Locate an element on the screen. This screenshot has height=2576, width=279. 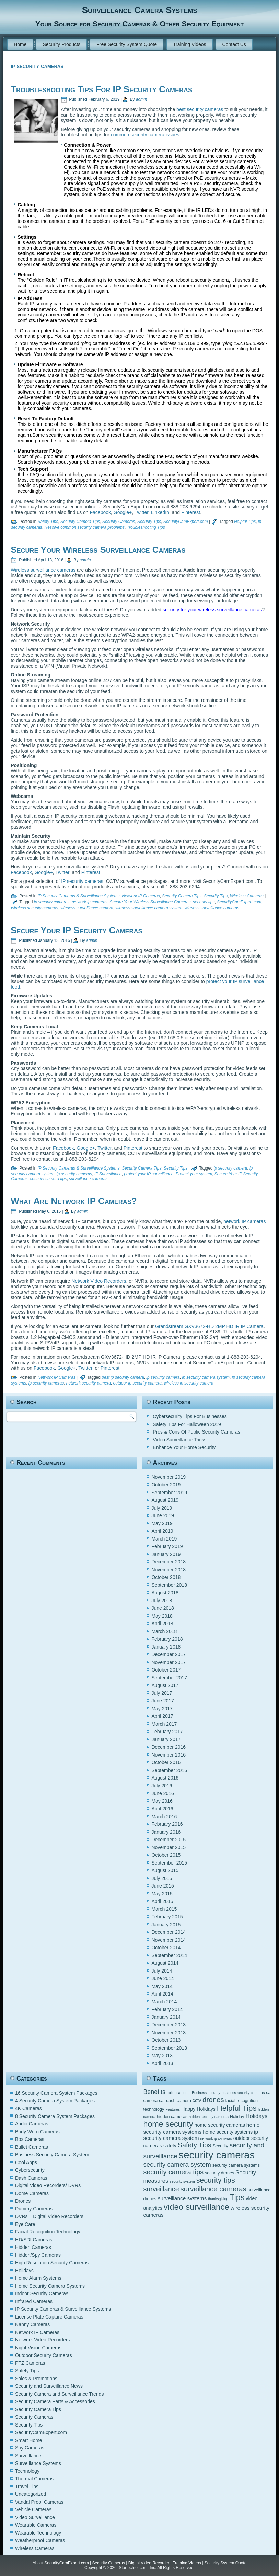
surveillance systems [surveillance systems (7 items)] is located at coordinates (182, 2198).